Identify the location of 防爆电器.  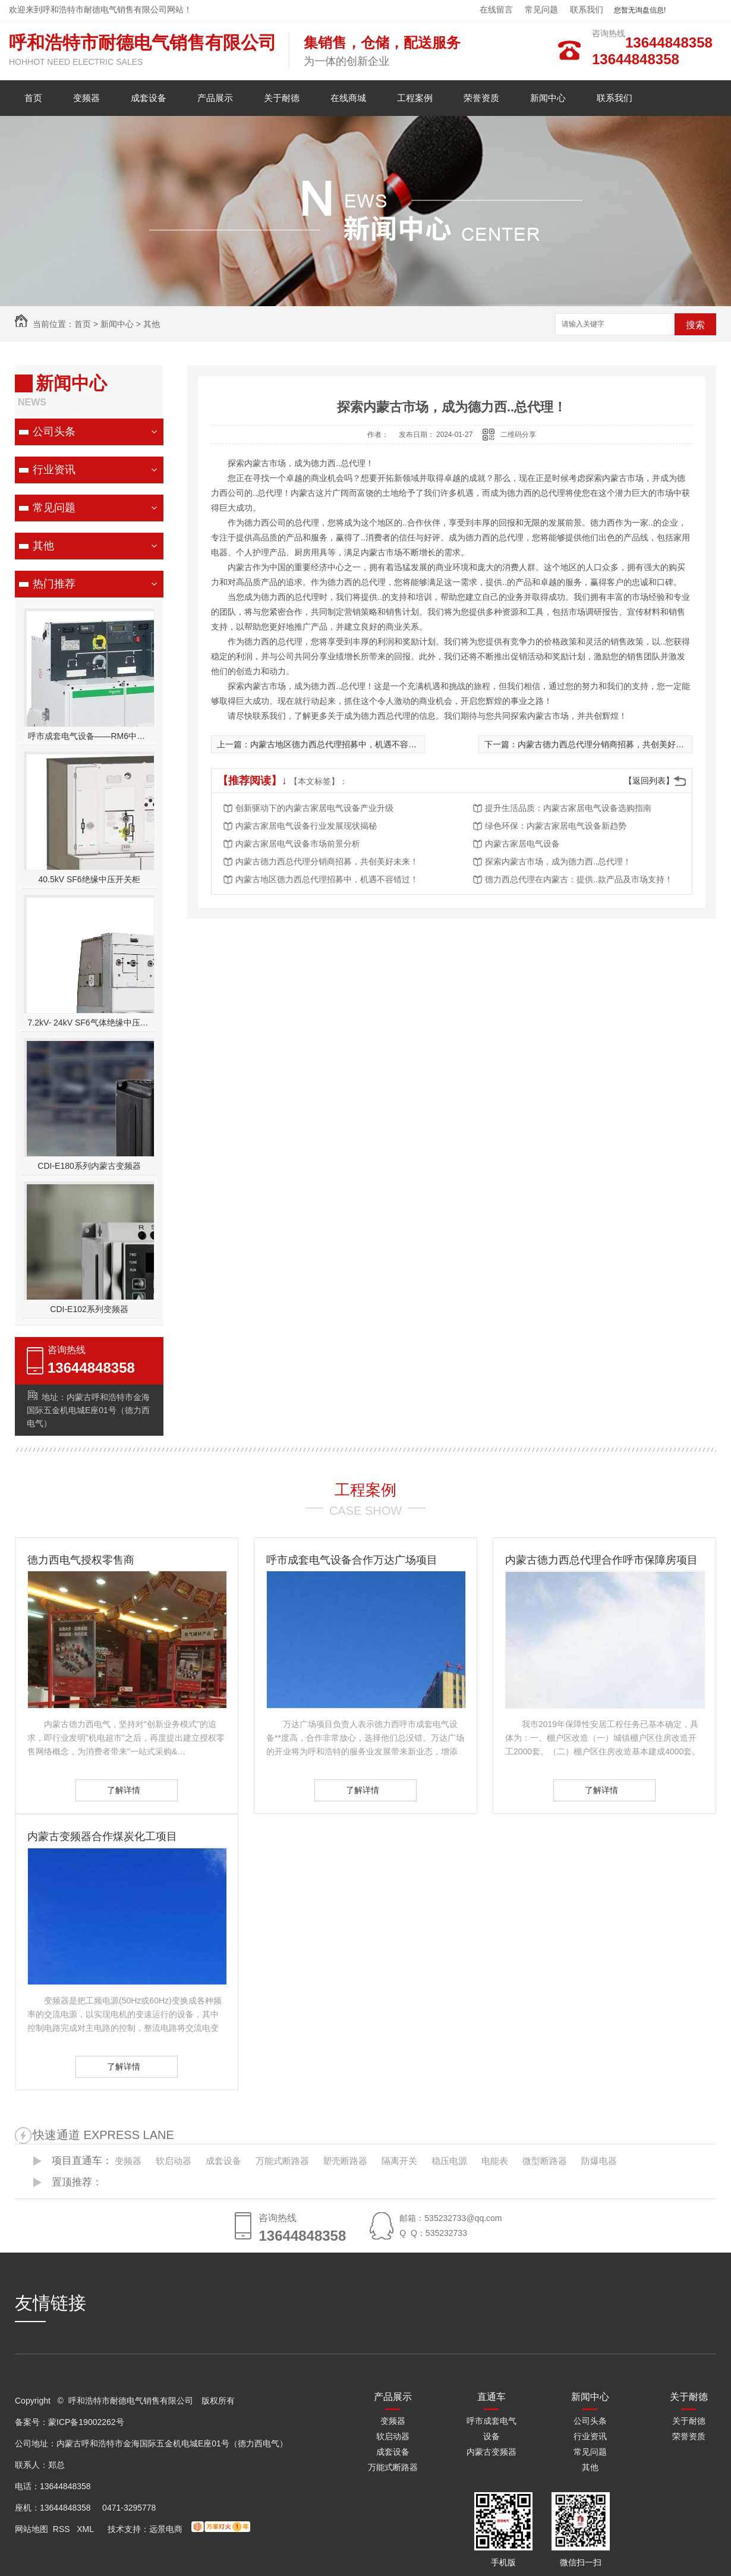
(599, 2161).